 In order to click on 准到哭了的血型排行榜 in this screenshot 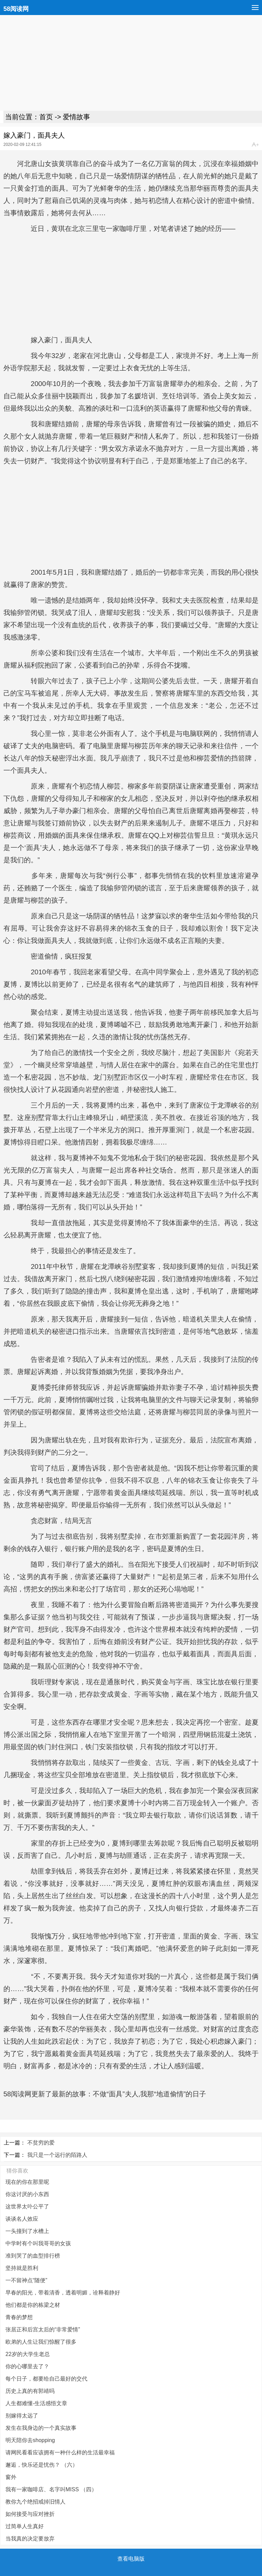, I will do `click(32, 2256)`.